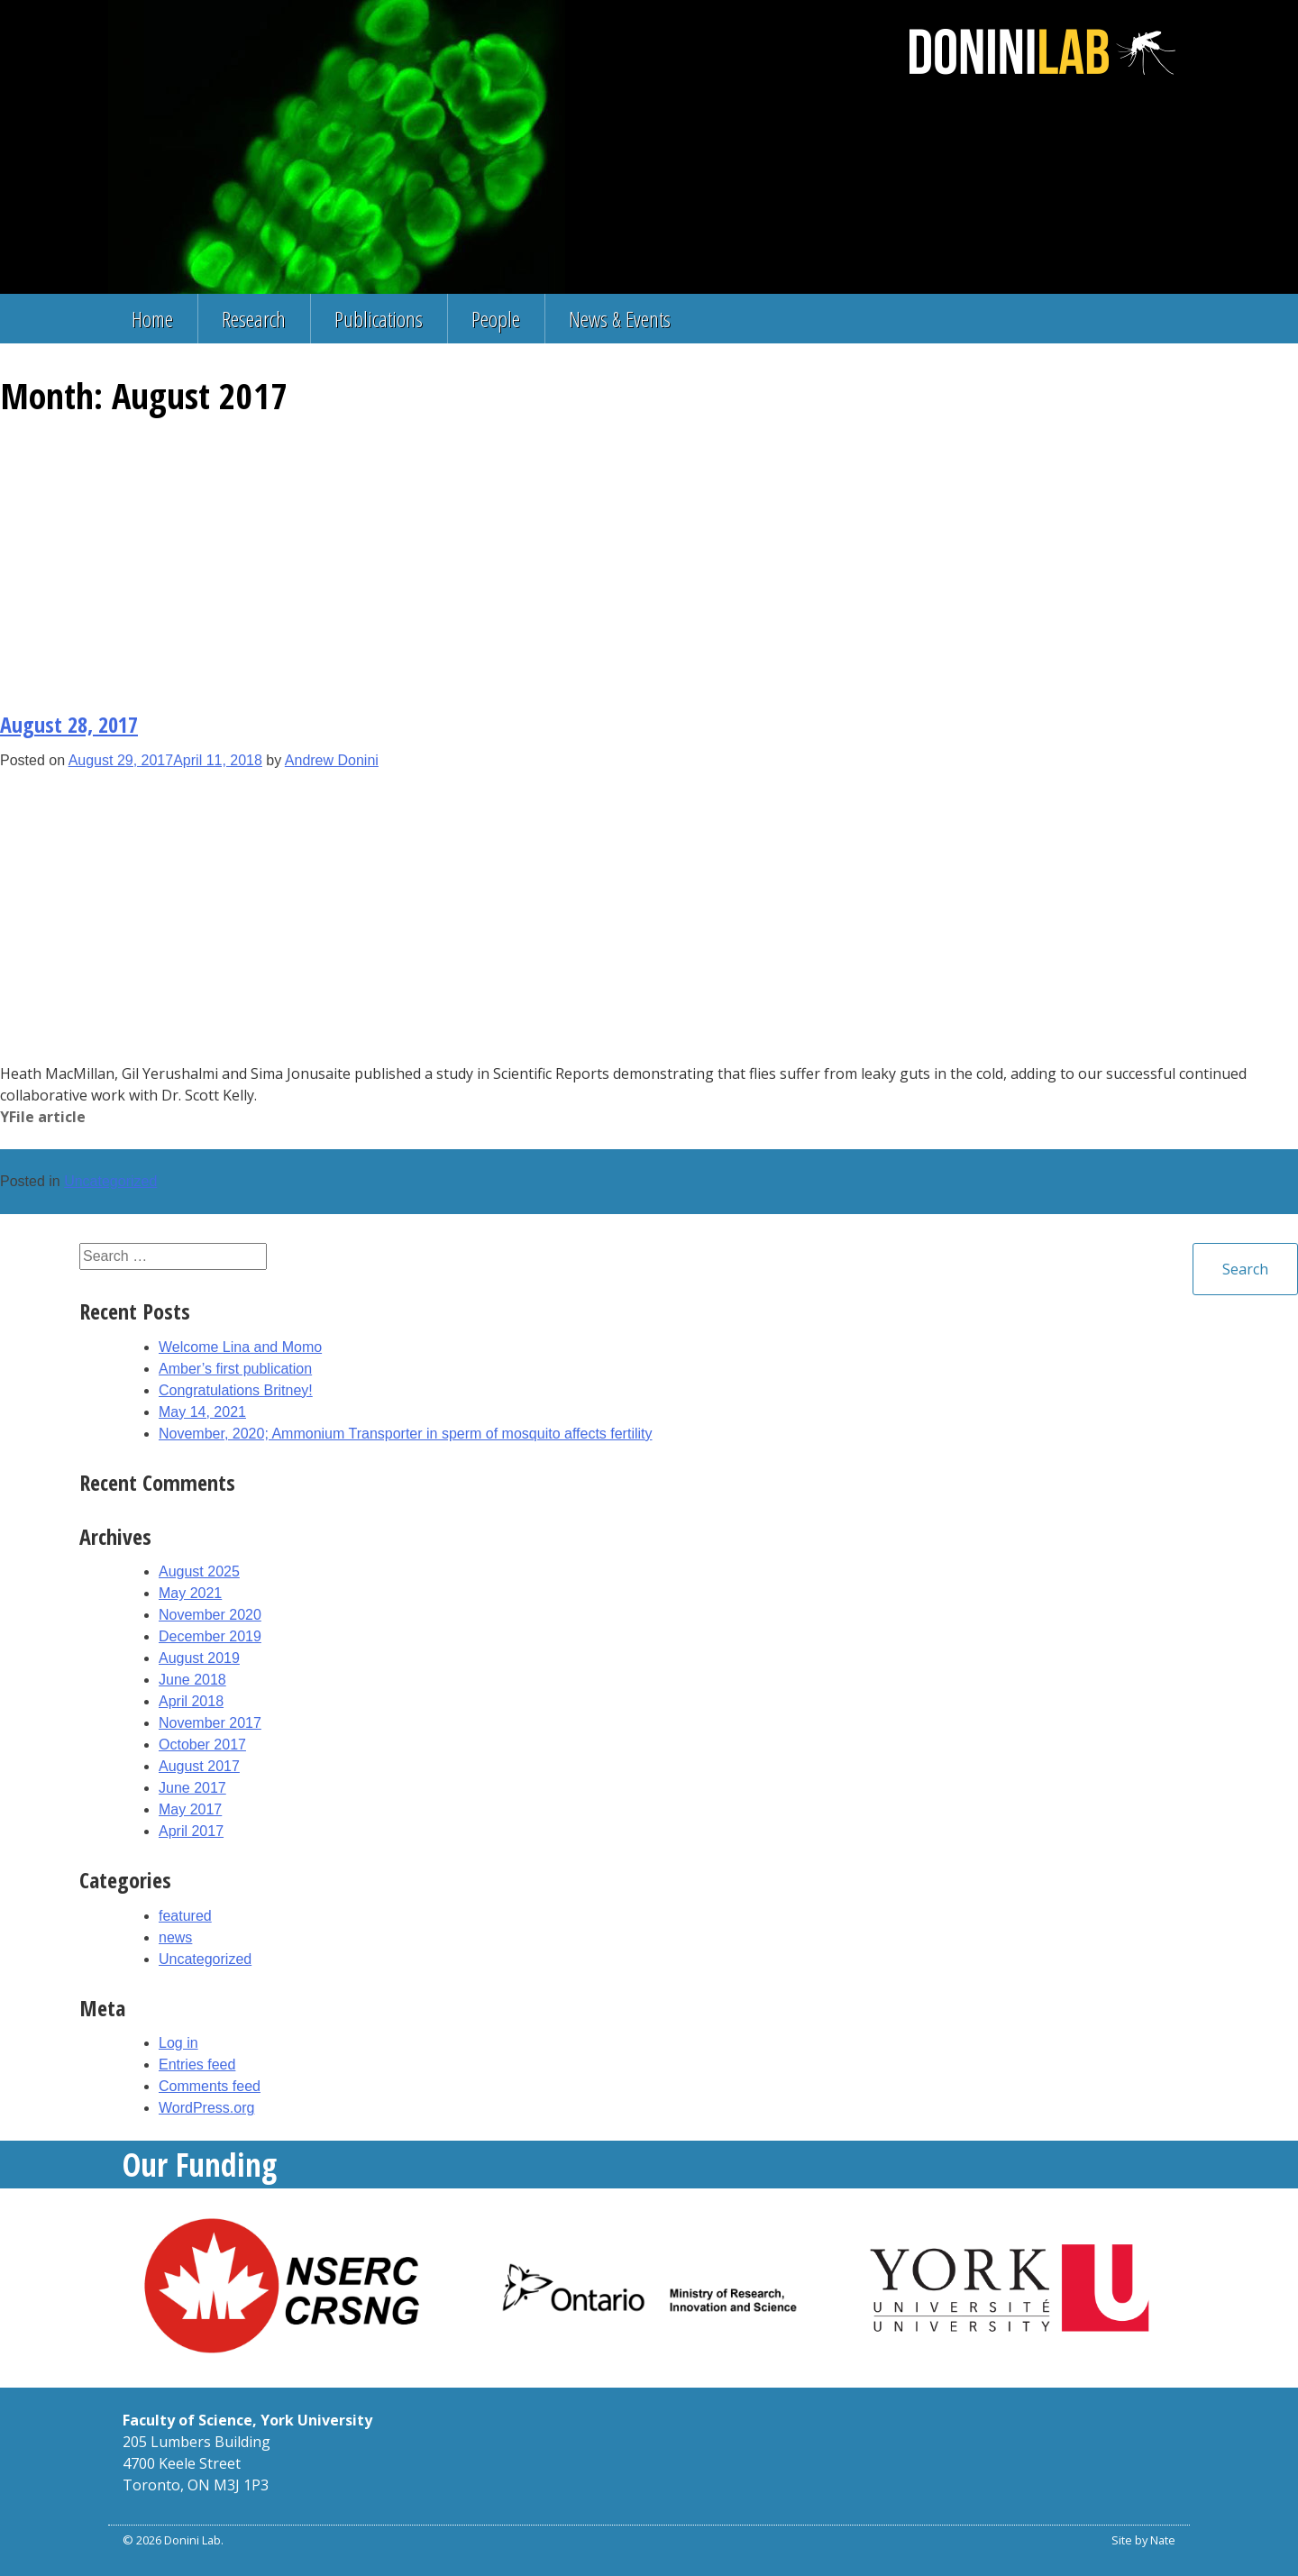 This screenshot has width=1298, height=2576. What do you see at coordinates (199, 1766) in the screenshot?
I see `August 2017` at bounding box center [199, 1766].